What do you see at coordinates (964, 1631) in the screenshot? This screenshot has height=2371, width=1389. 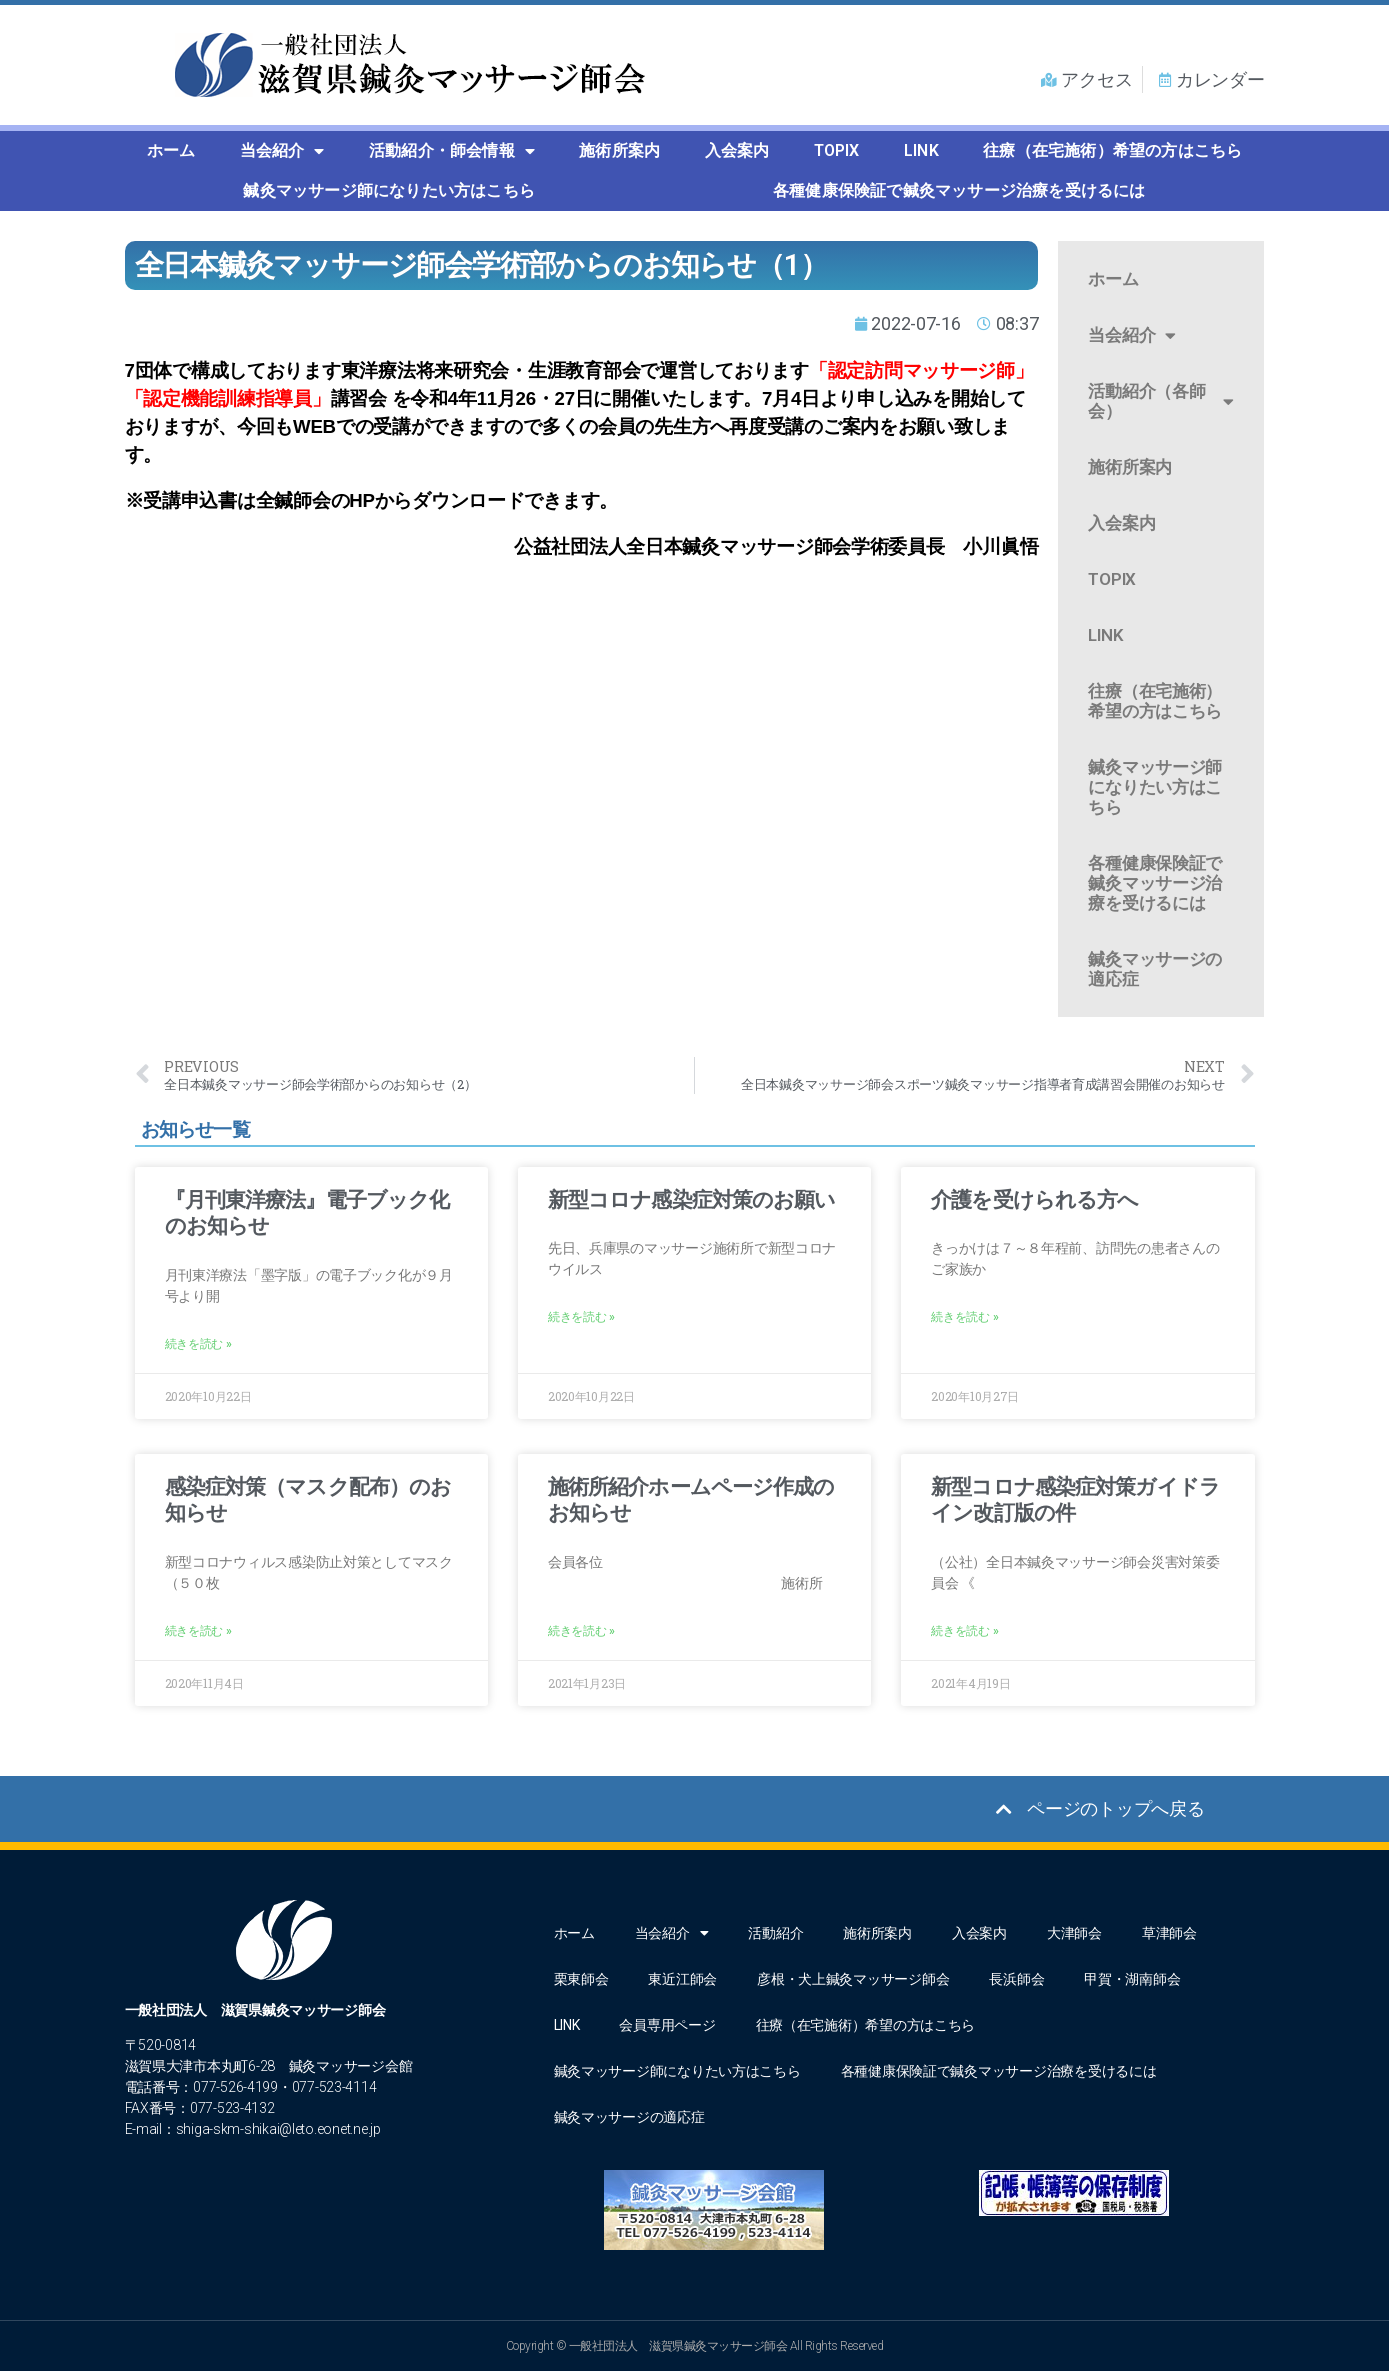 I see `続きを読む » [Read more about 新型コロナ感染症対策ガイドライン改訂版の件]` at bounding box center [964, 1631].